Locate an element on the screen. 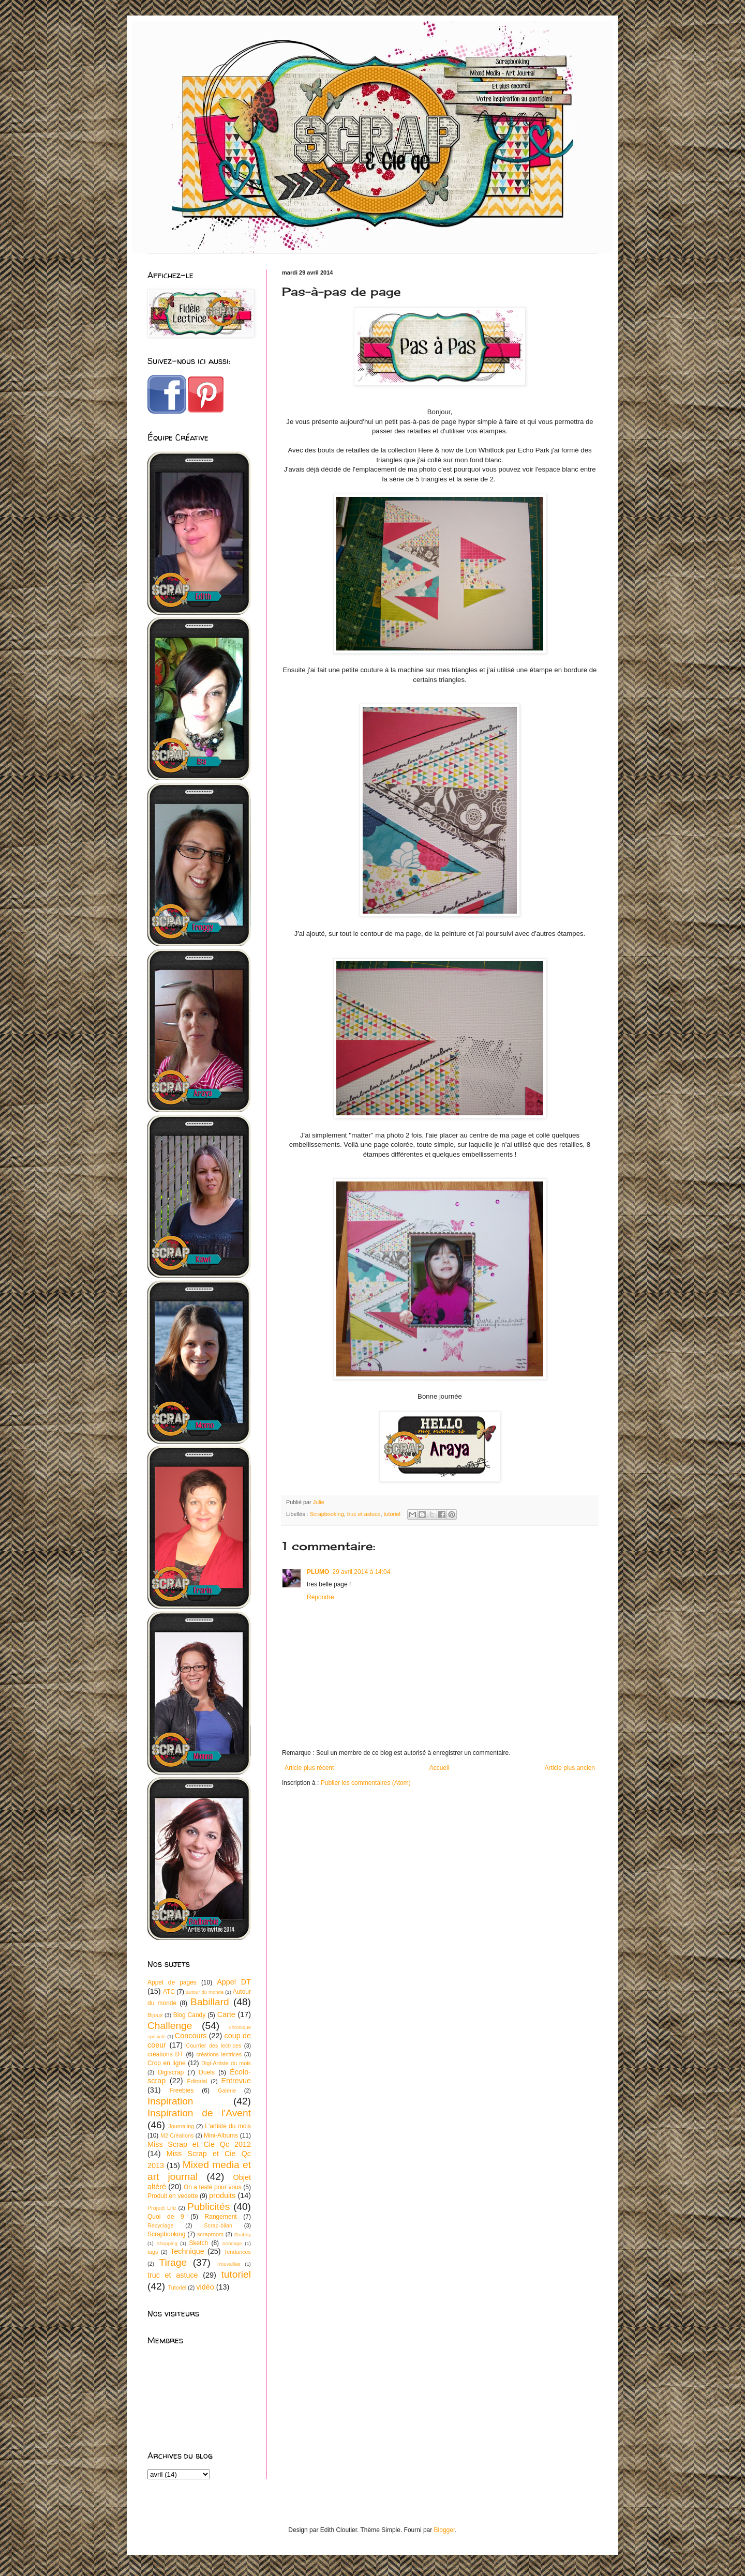  Trouvailles is located at coordinates (228, 2264).